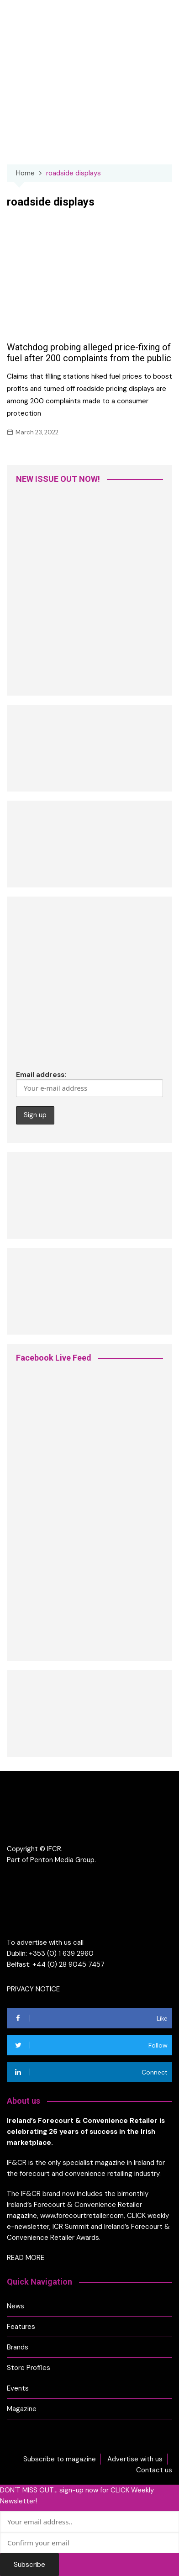  What do you see at coordinates (33, 1989) in the screenshot?
I see `PRIVACY NOTICE` at bounding box center [33, 1989].